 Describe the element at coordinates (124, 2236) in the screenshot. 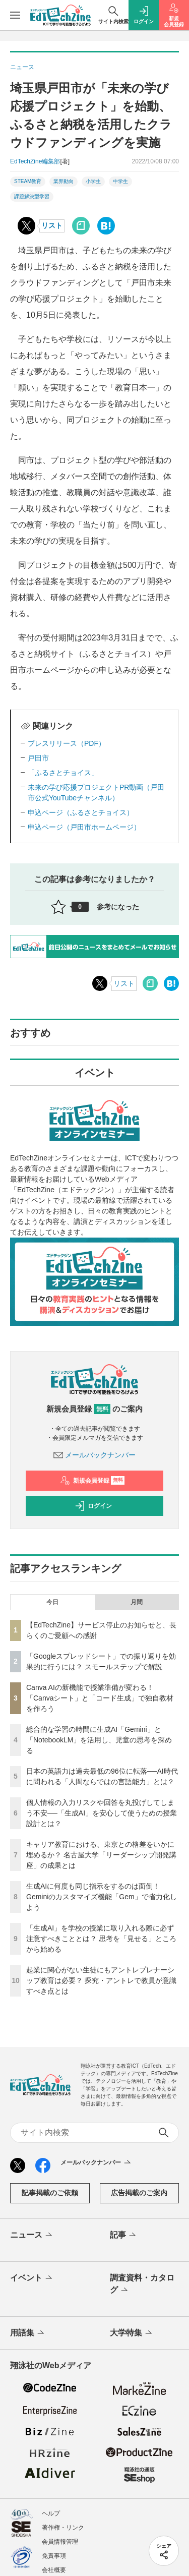

I see `記事` at that location.